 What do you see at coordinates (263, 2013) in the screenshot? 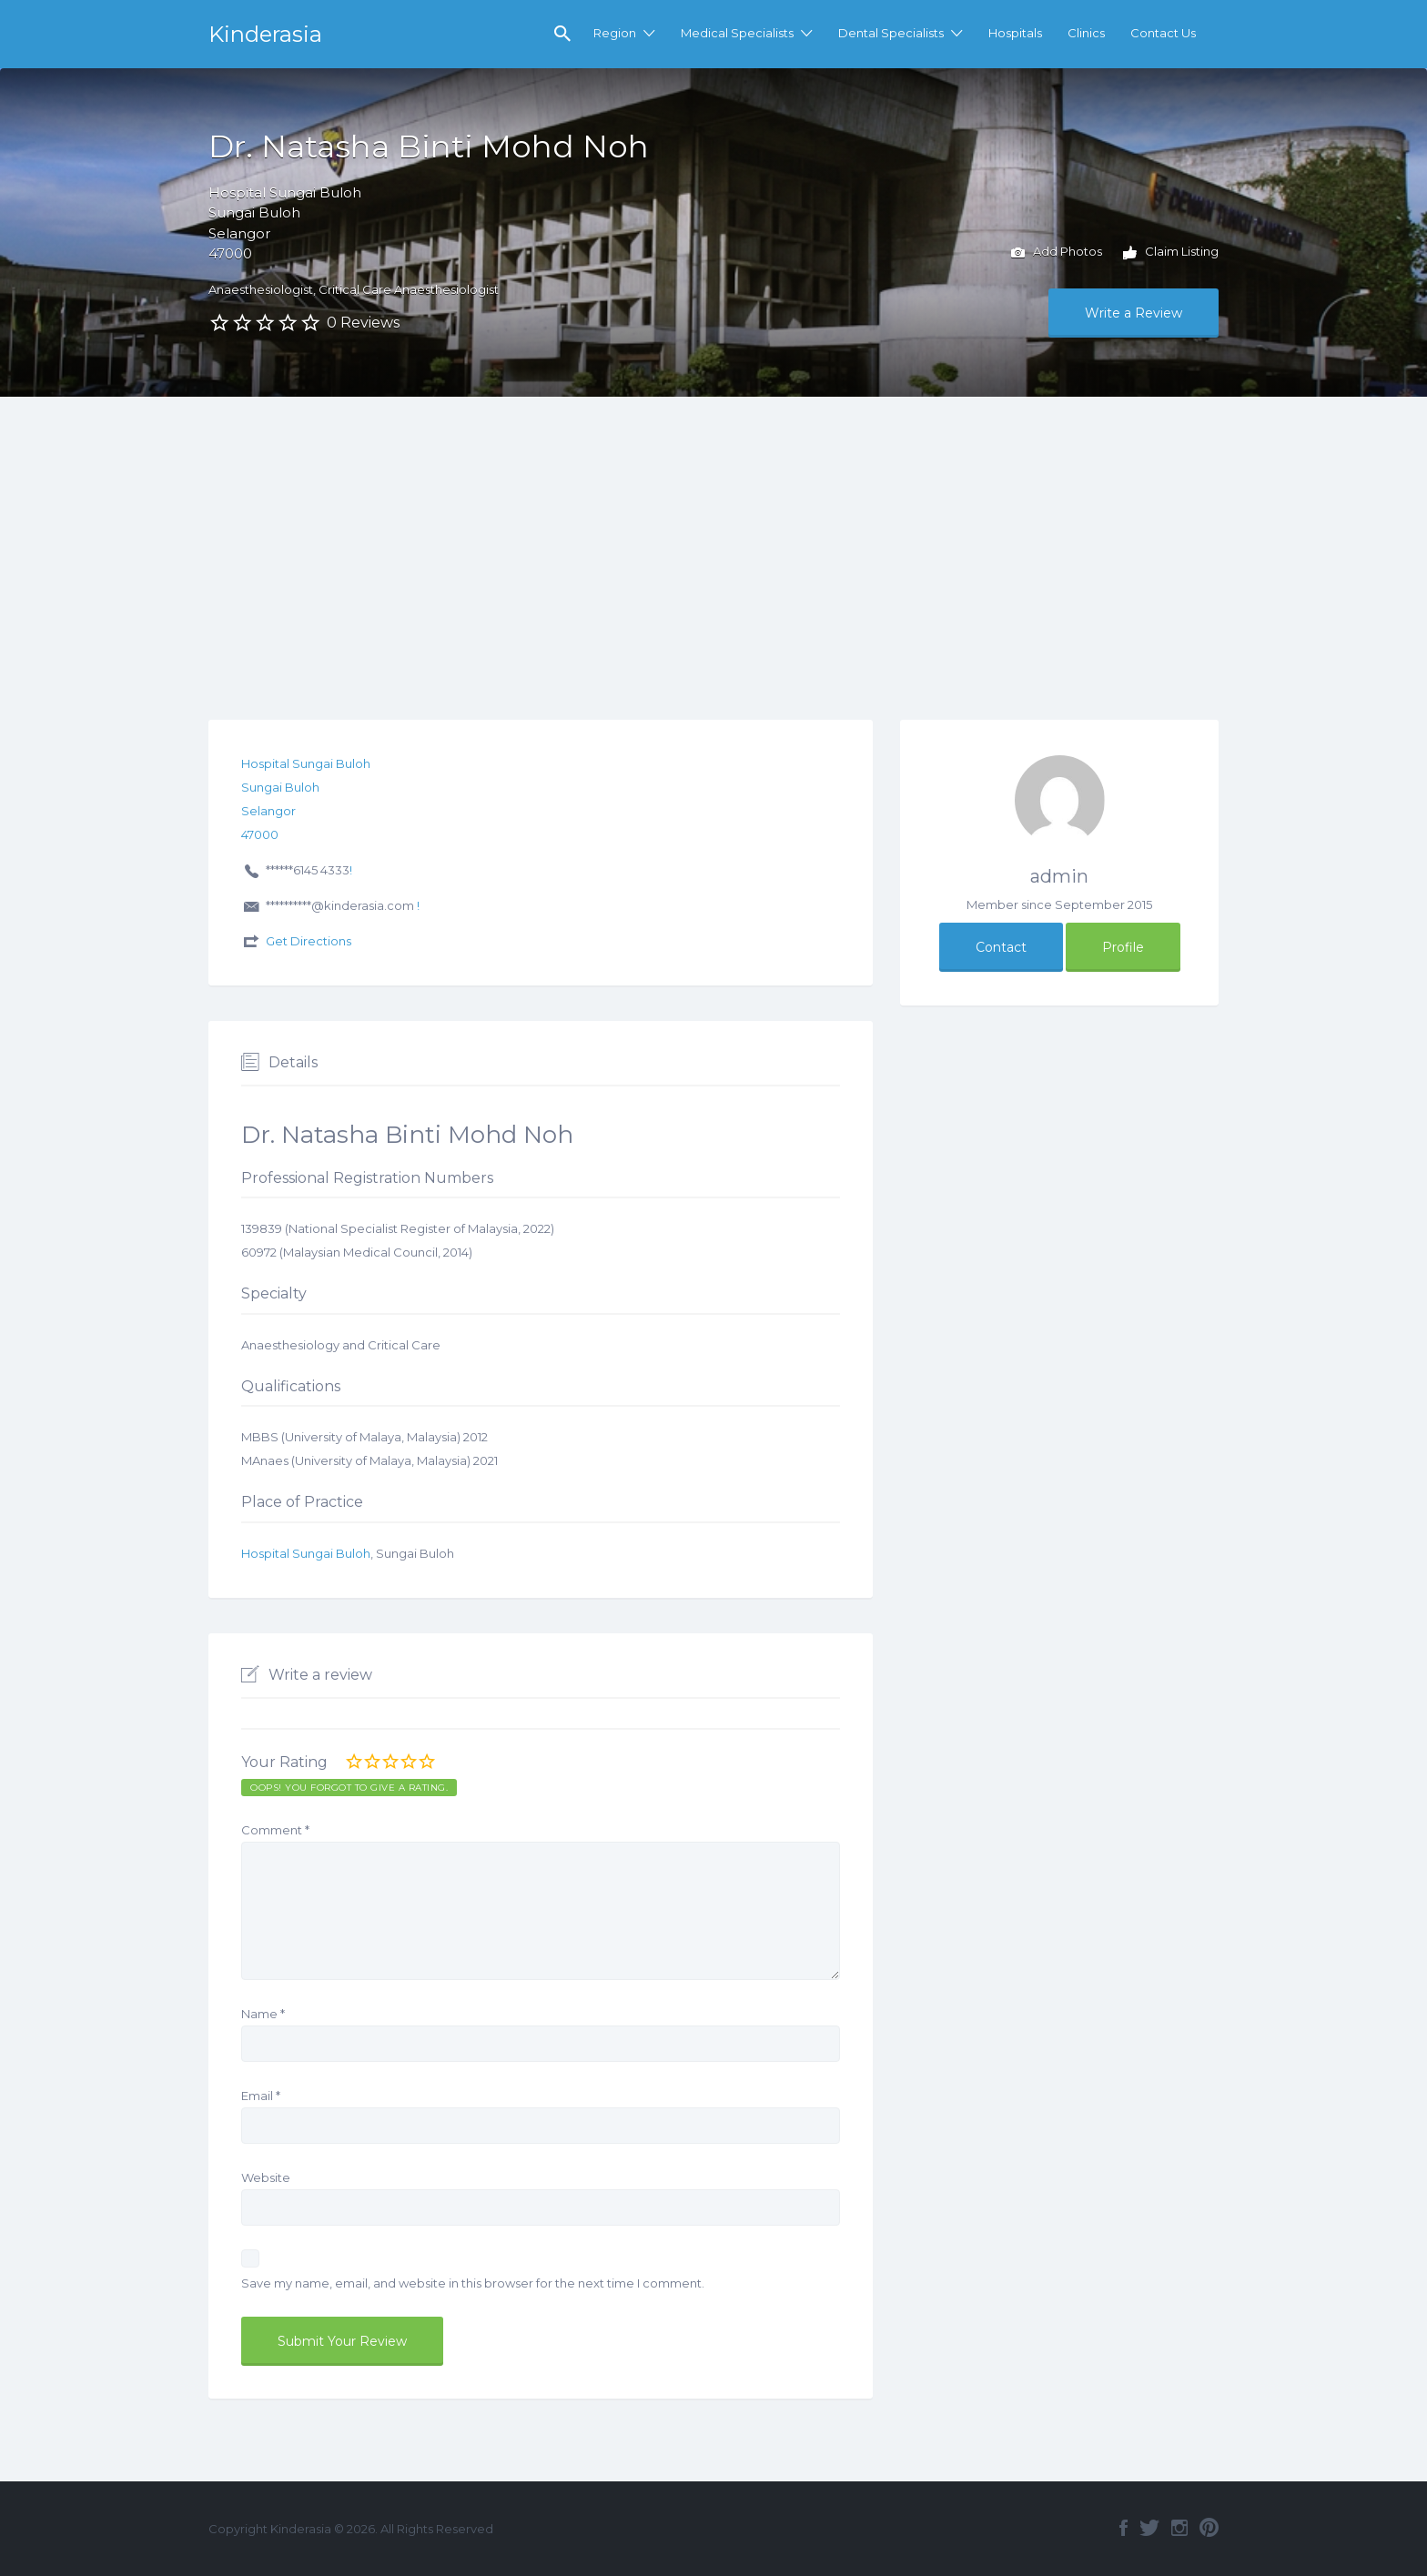
I see `Name` at bounding box center [263, 2013].